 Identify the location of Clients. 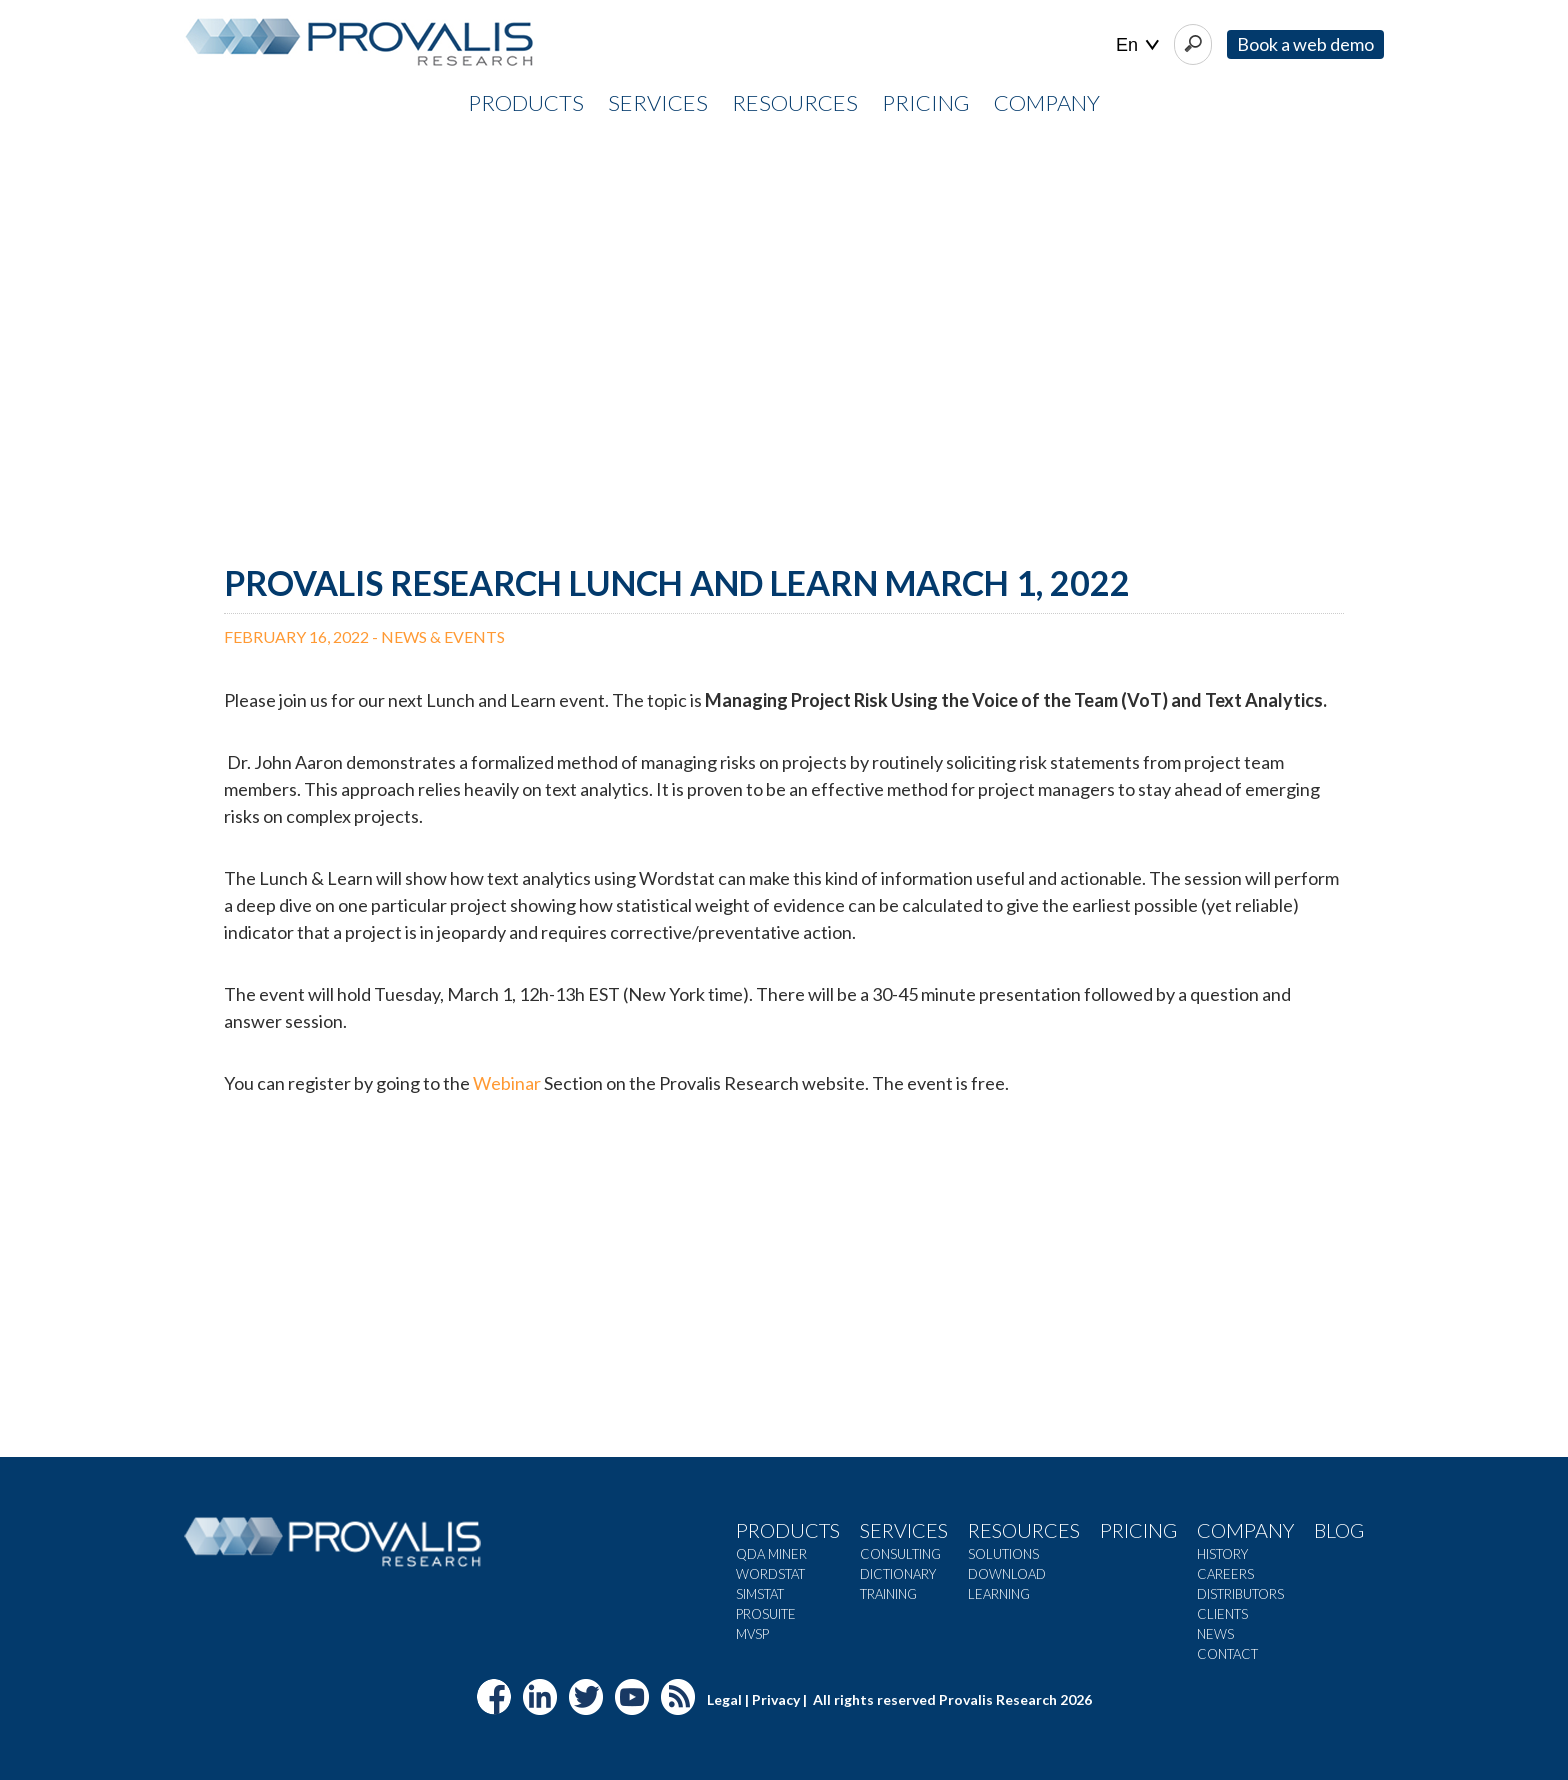
(1222, 1614).